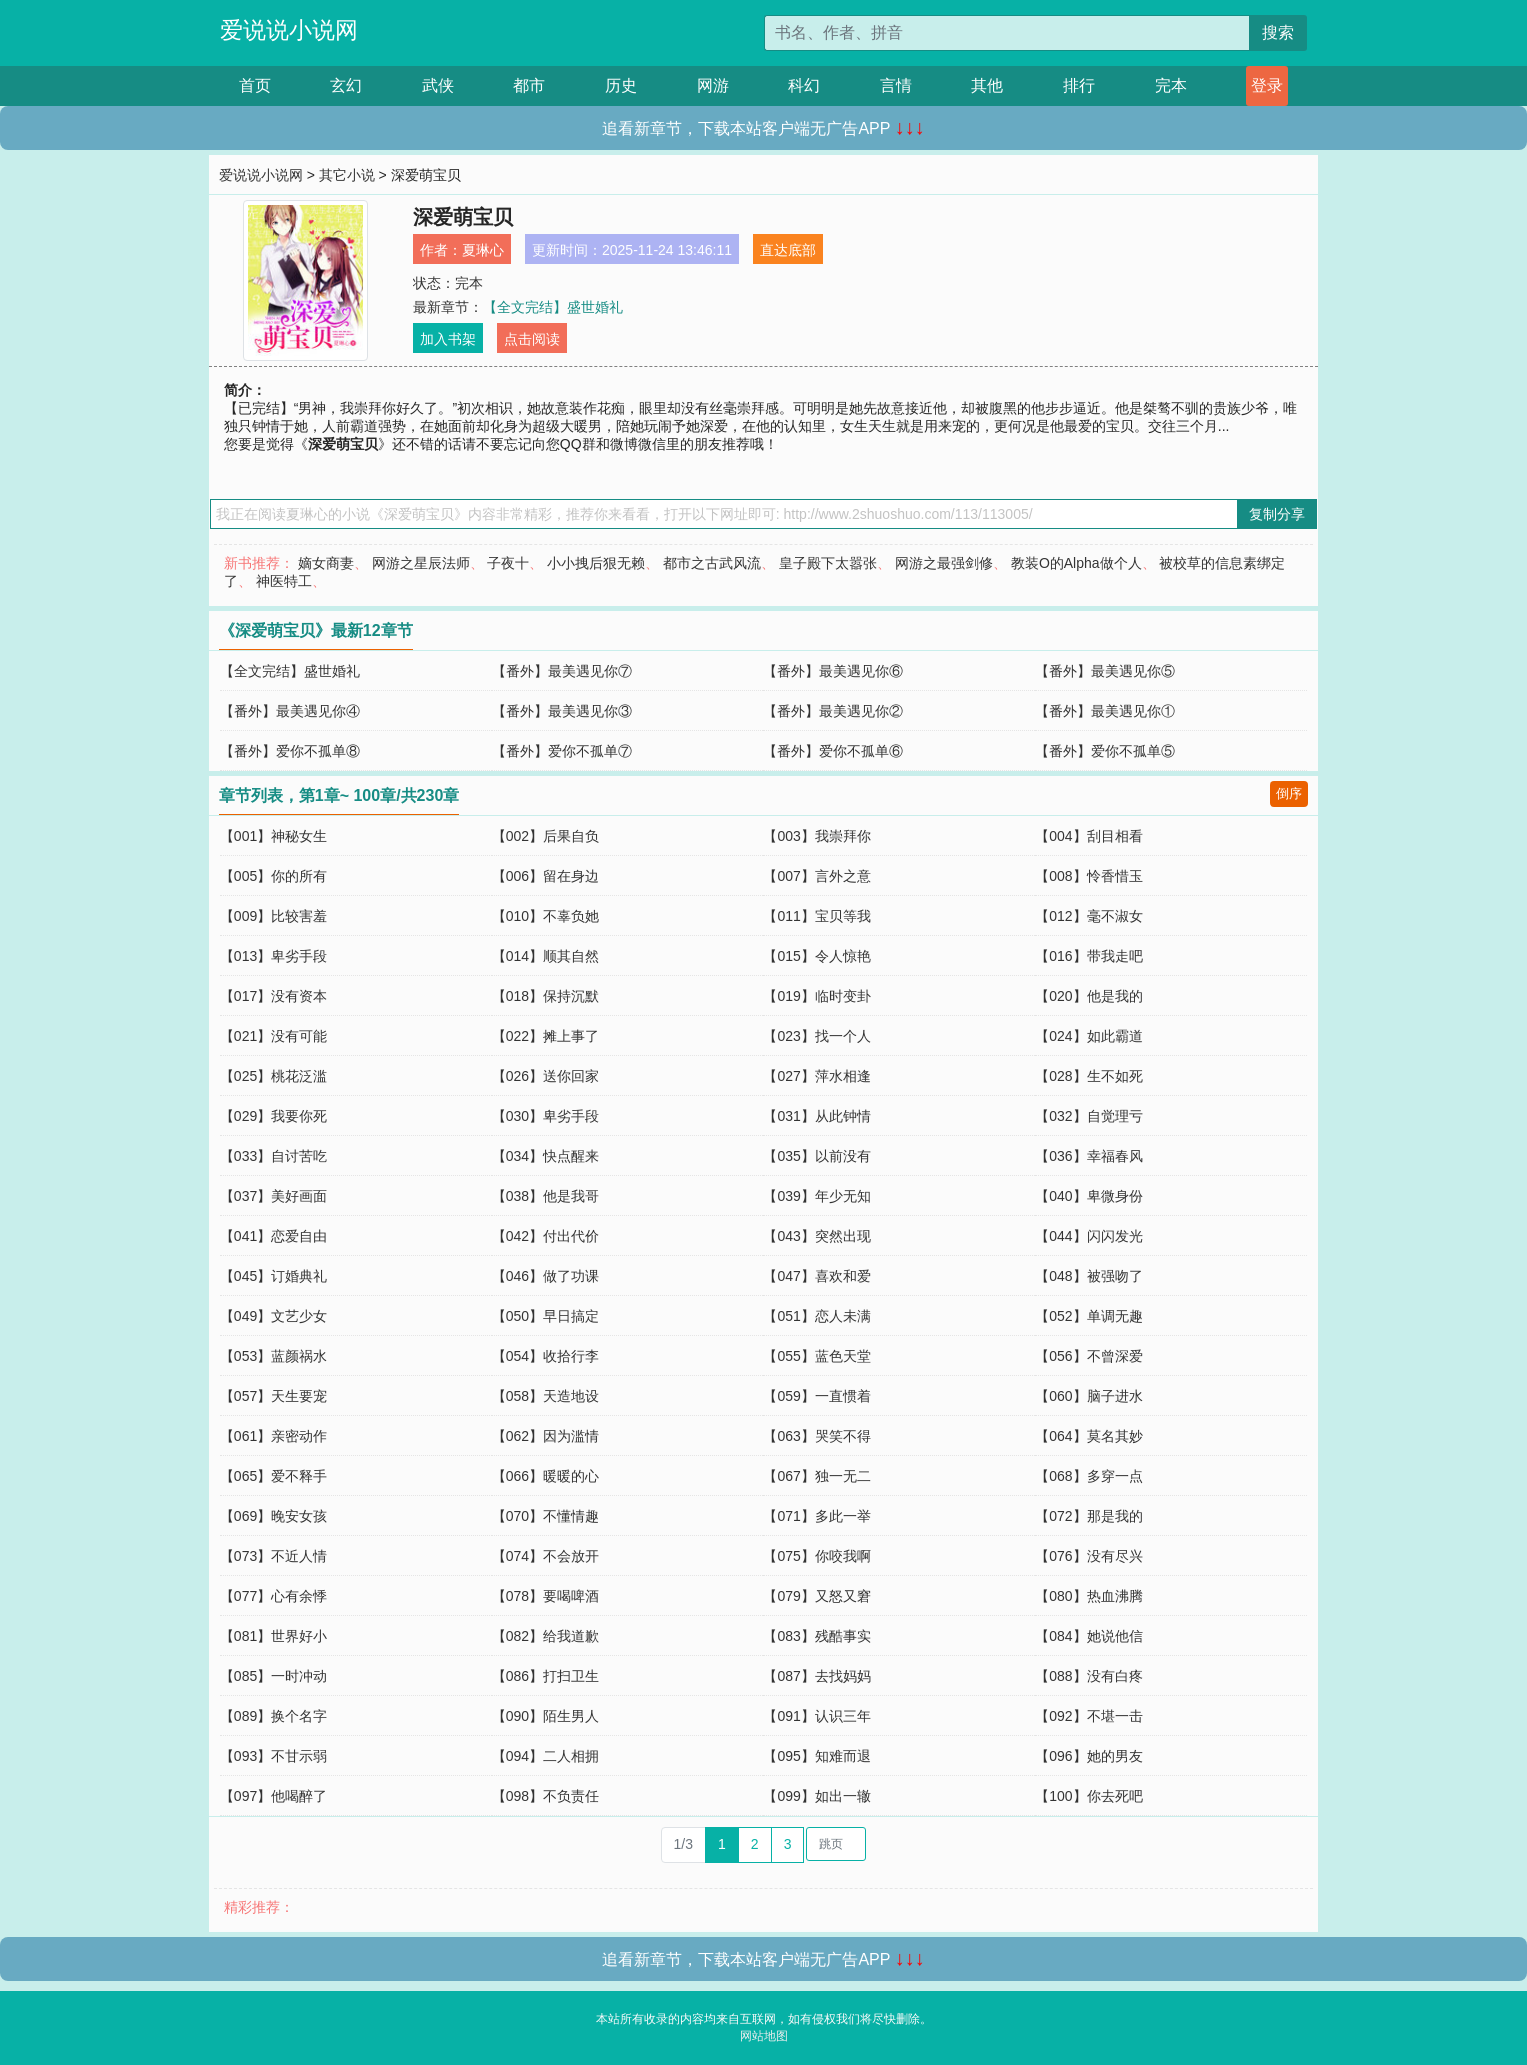 The height and width of the screenshot is (2065, 1527). I want to click on 【020】他是我的, so click(1088, 996).